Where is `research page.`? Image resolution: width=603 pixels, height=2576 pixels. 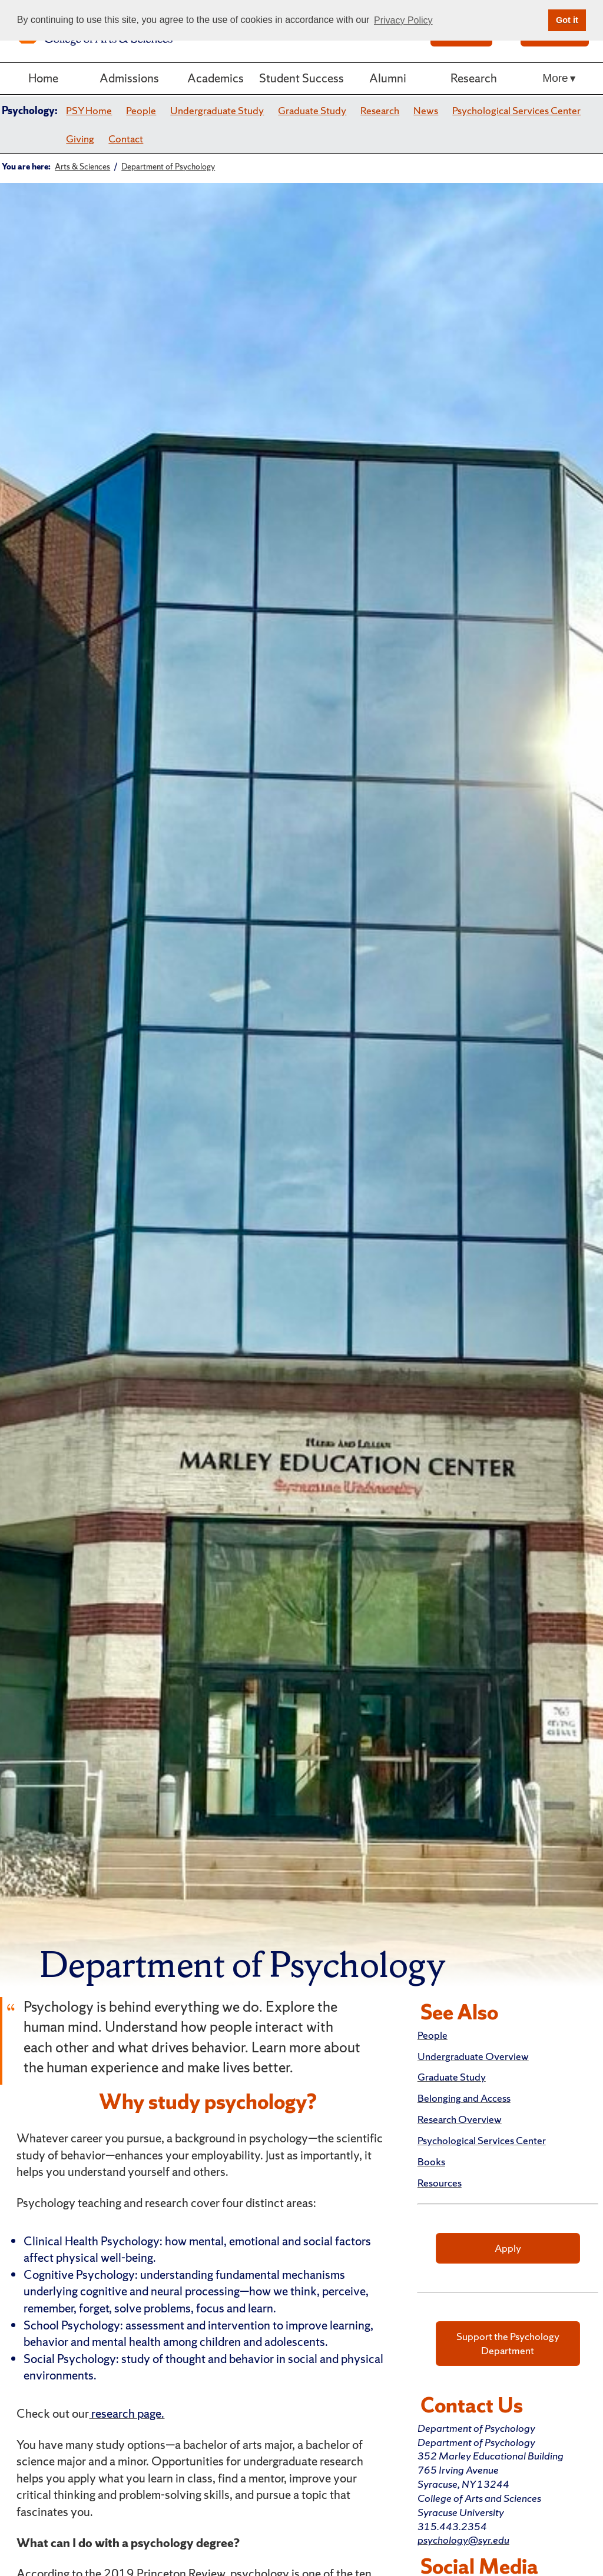
research page. is located at coordinates (126, 2413).